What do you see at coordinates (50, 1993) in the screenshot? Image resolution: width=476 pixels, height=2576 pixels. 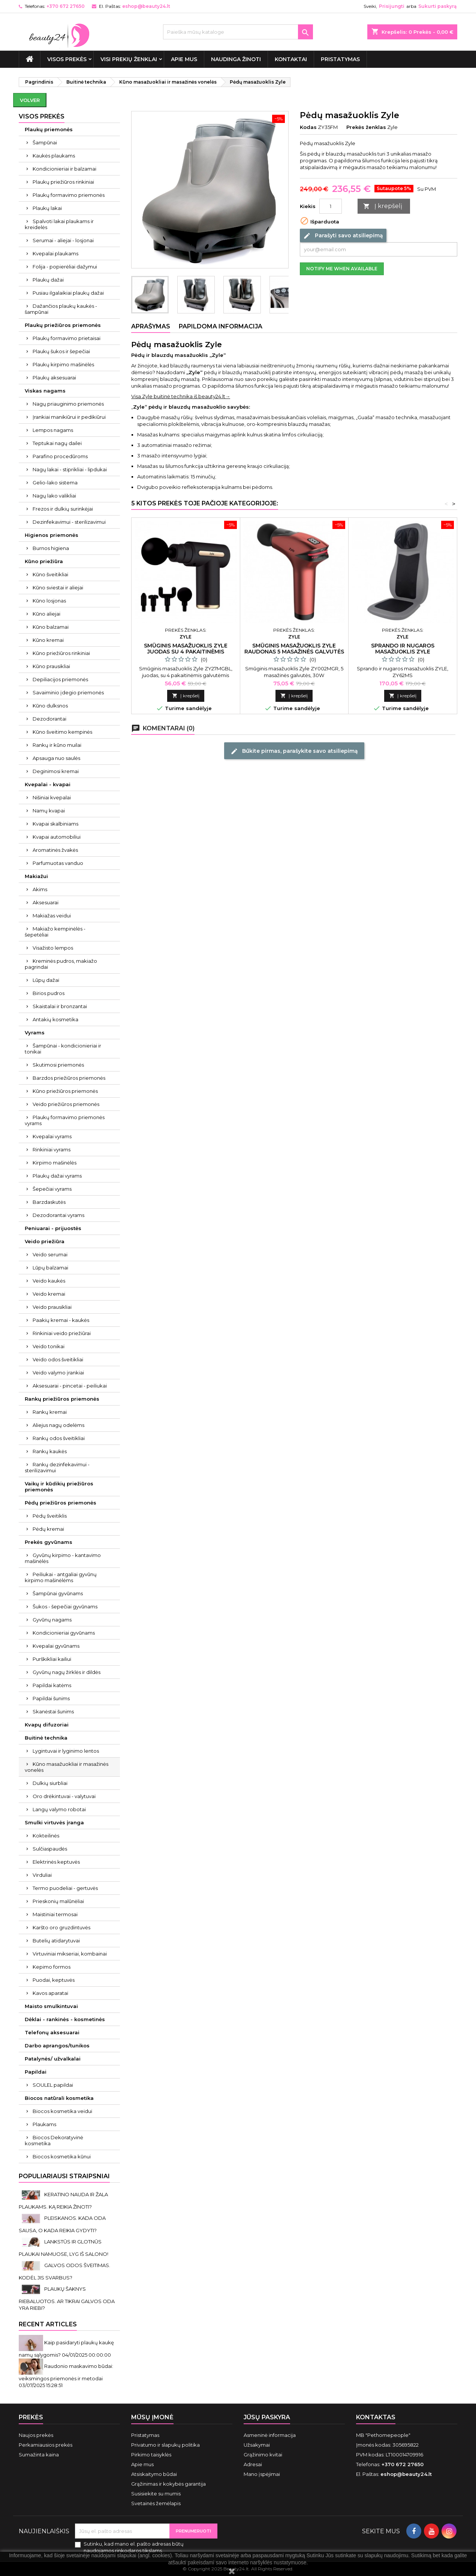 I see `Kavos aparatai` at bounding box center [50, 1993].